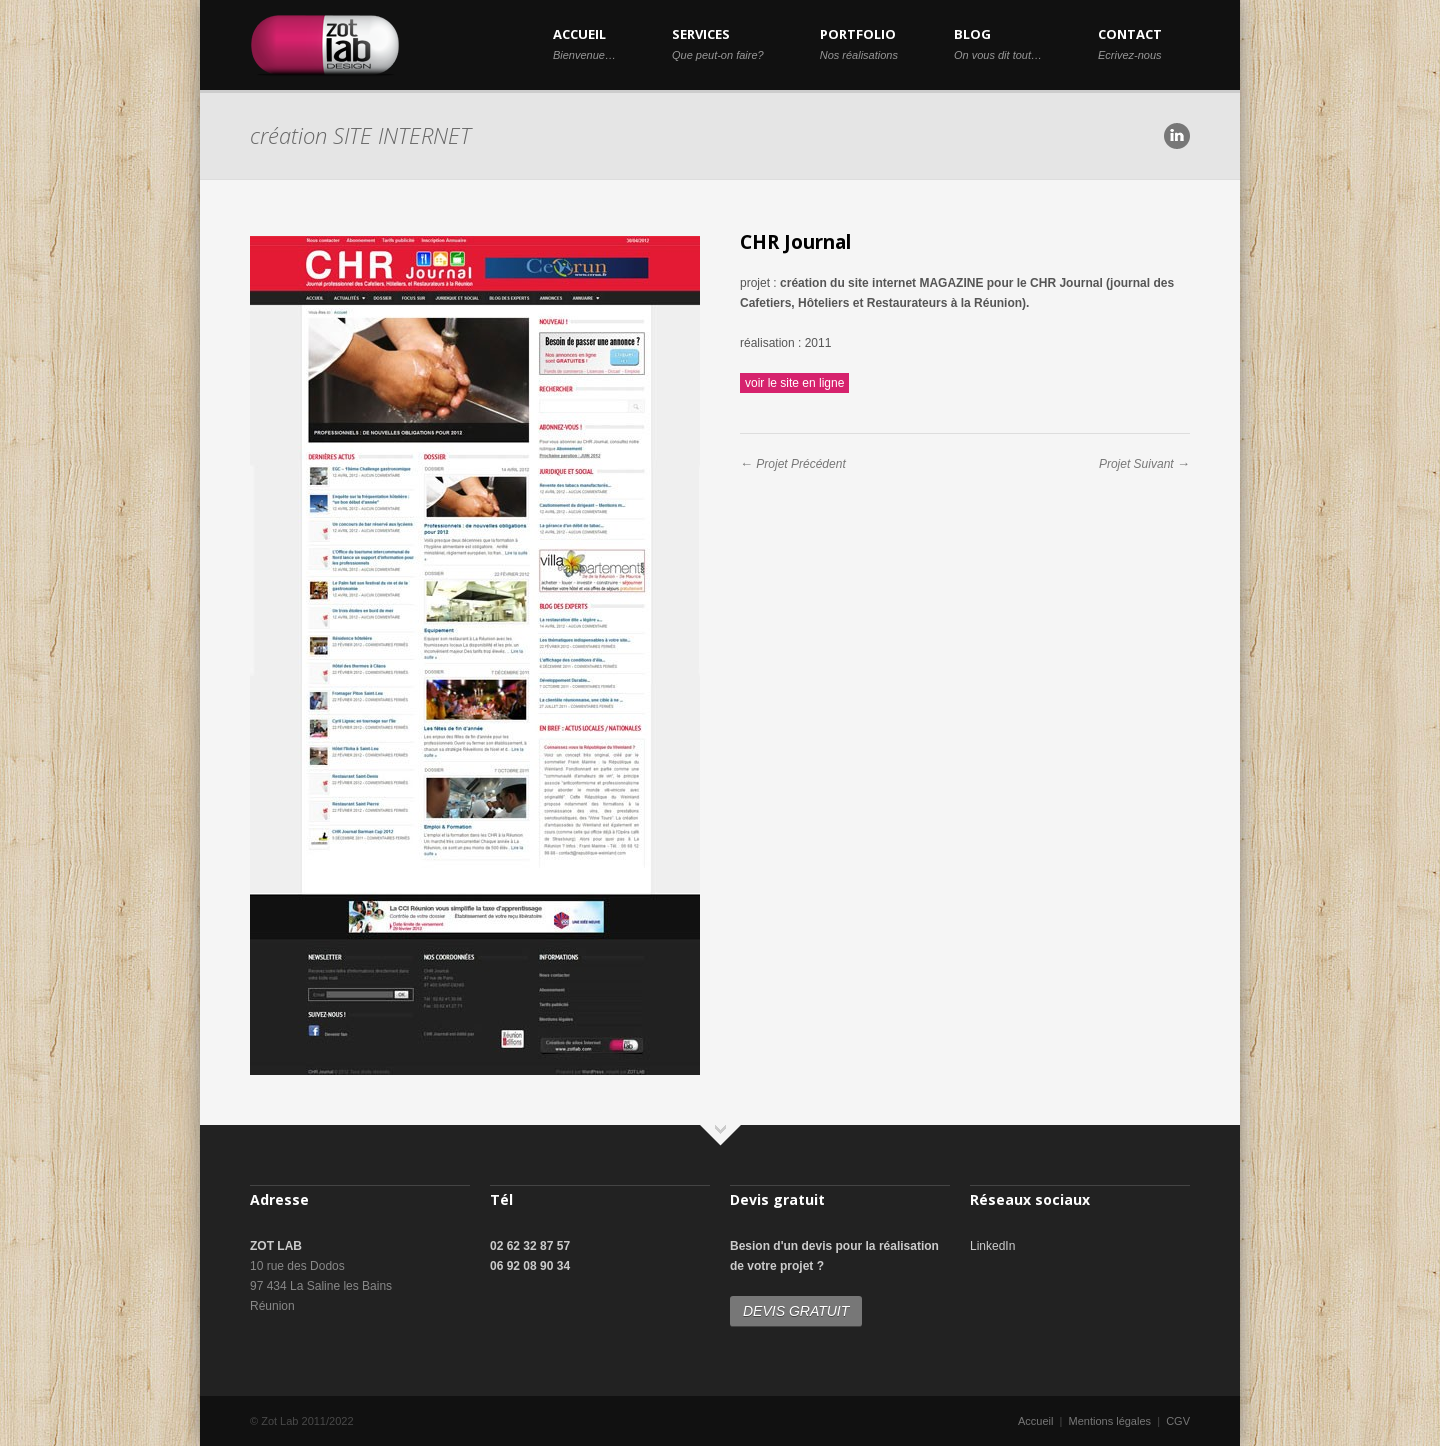 The height and width of the screenshot is (1446, 1440). Describe the element at coordinates (1110, 1421) in the screenshot. I see `Mentions légales` at that location.